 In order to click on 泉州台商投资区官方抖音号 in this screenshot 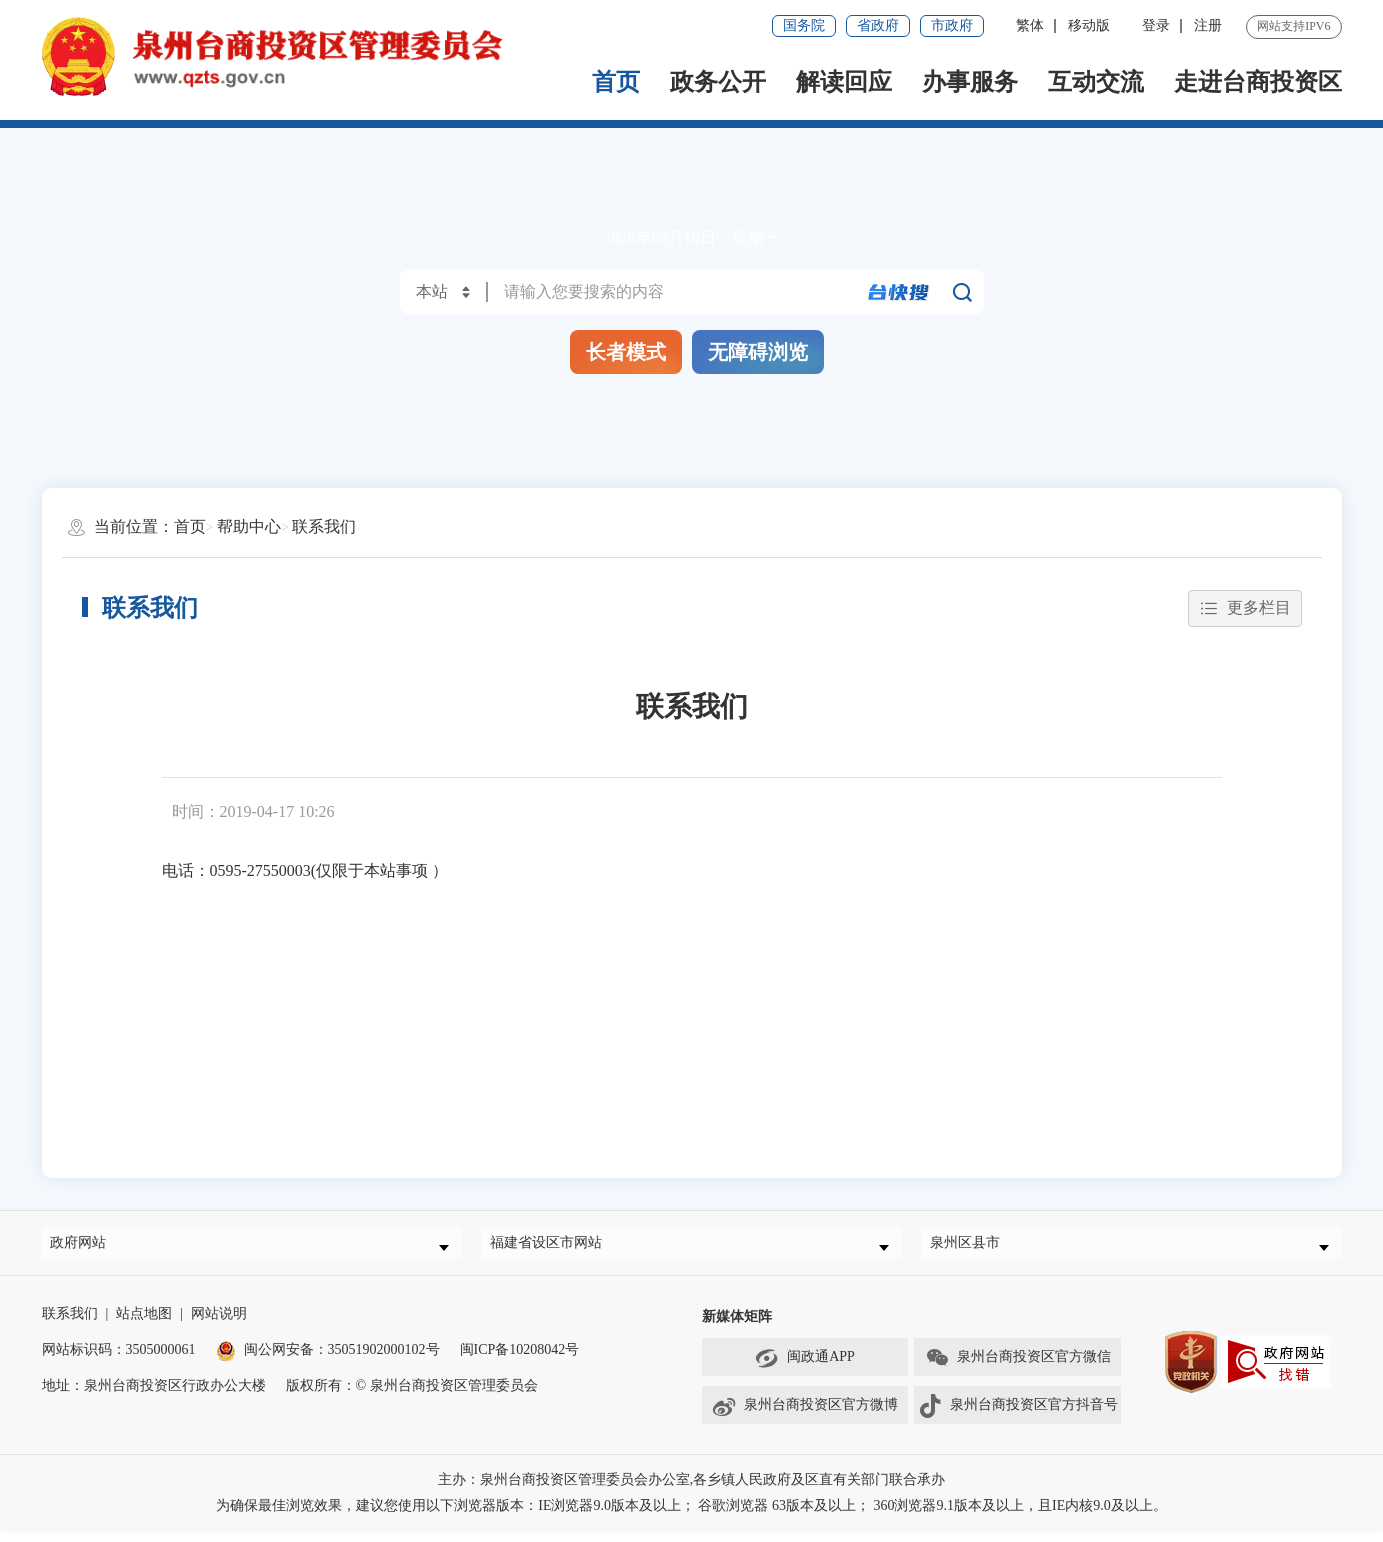, I will do `click(1018, 1417)`.